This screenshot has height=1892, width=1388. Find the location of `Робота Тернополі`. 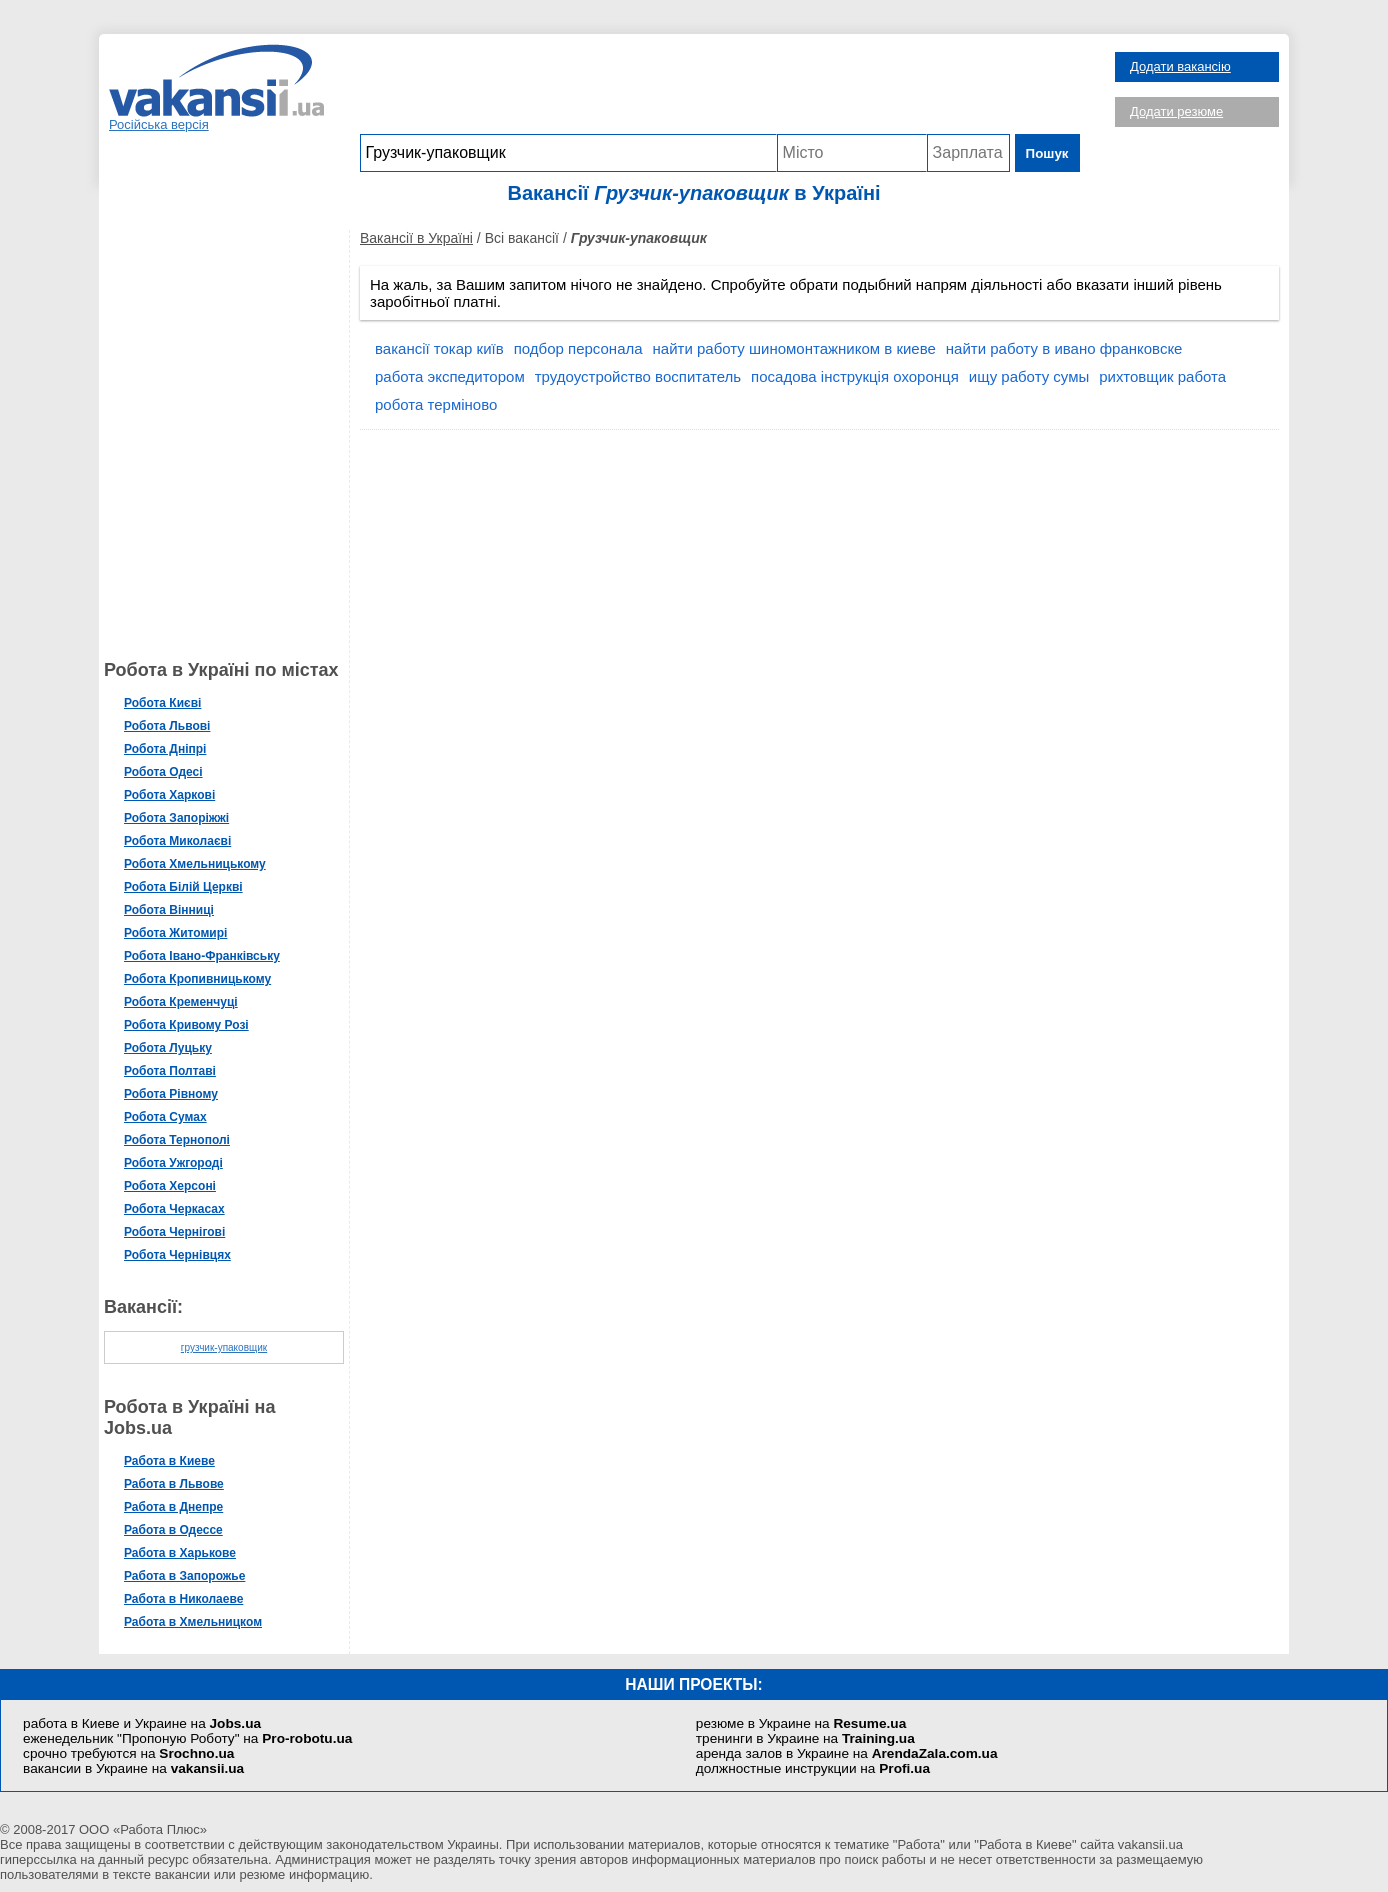

Робота Тернополі is located at coordinates (177, 1140).